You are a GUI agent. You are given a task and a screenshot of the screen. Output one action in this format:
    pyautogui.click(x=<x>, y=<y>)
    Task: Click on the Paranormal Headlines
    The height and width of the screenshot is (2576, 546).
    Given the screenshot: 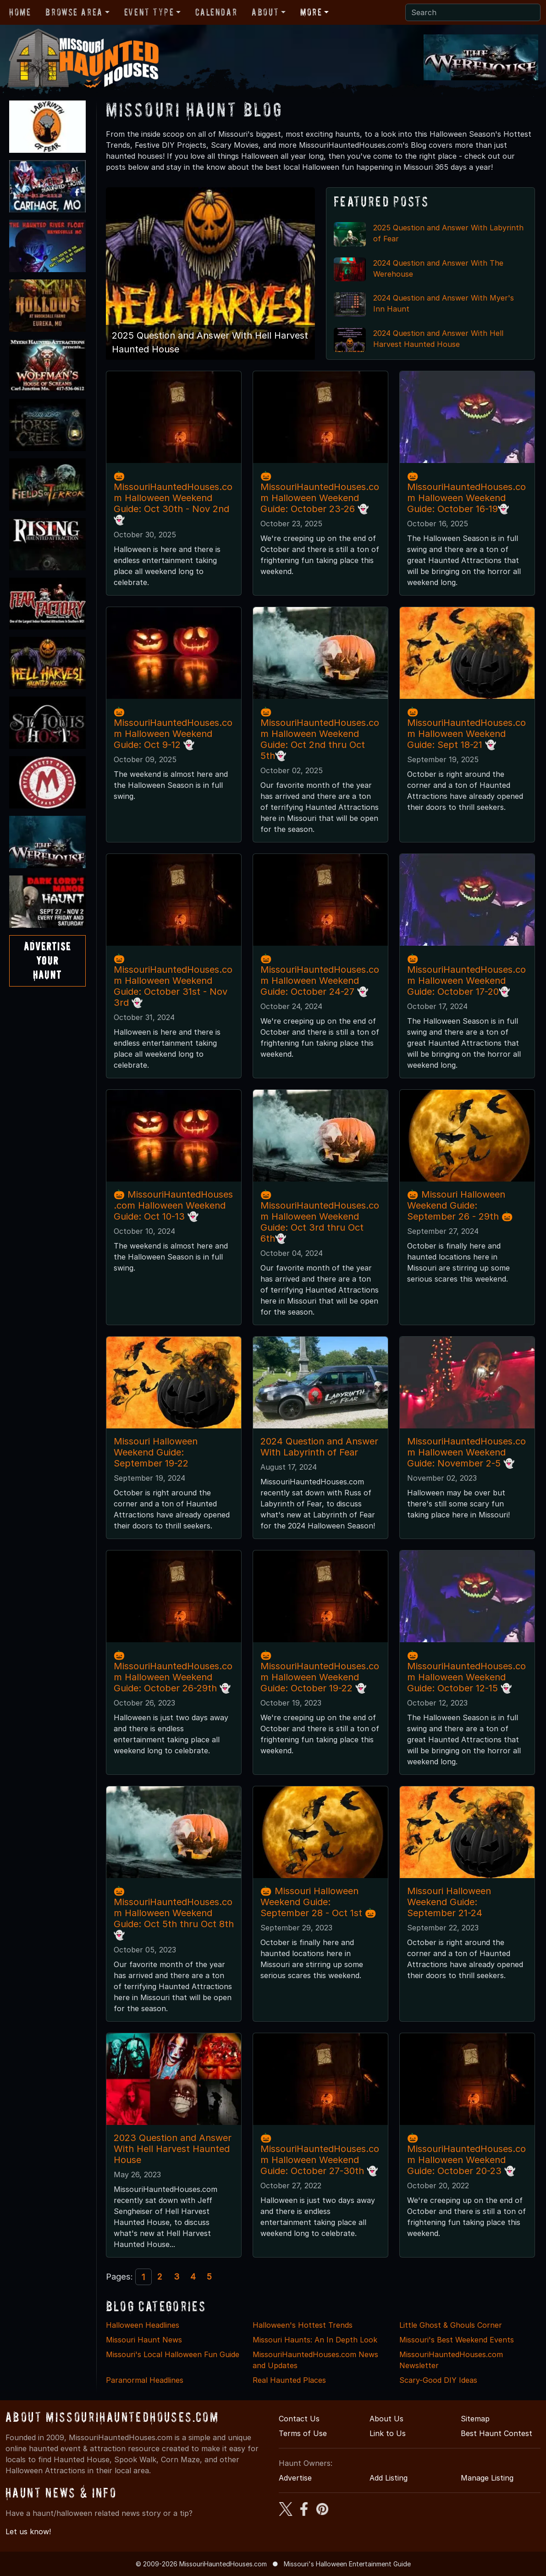 What is the action you would take?
    pyautogui.click(x=144, y=2380)
    